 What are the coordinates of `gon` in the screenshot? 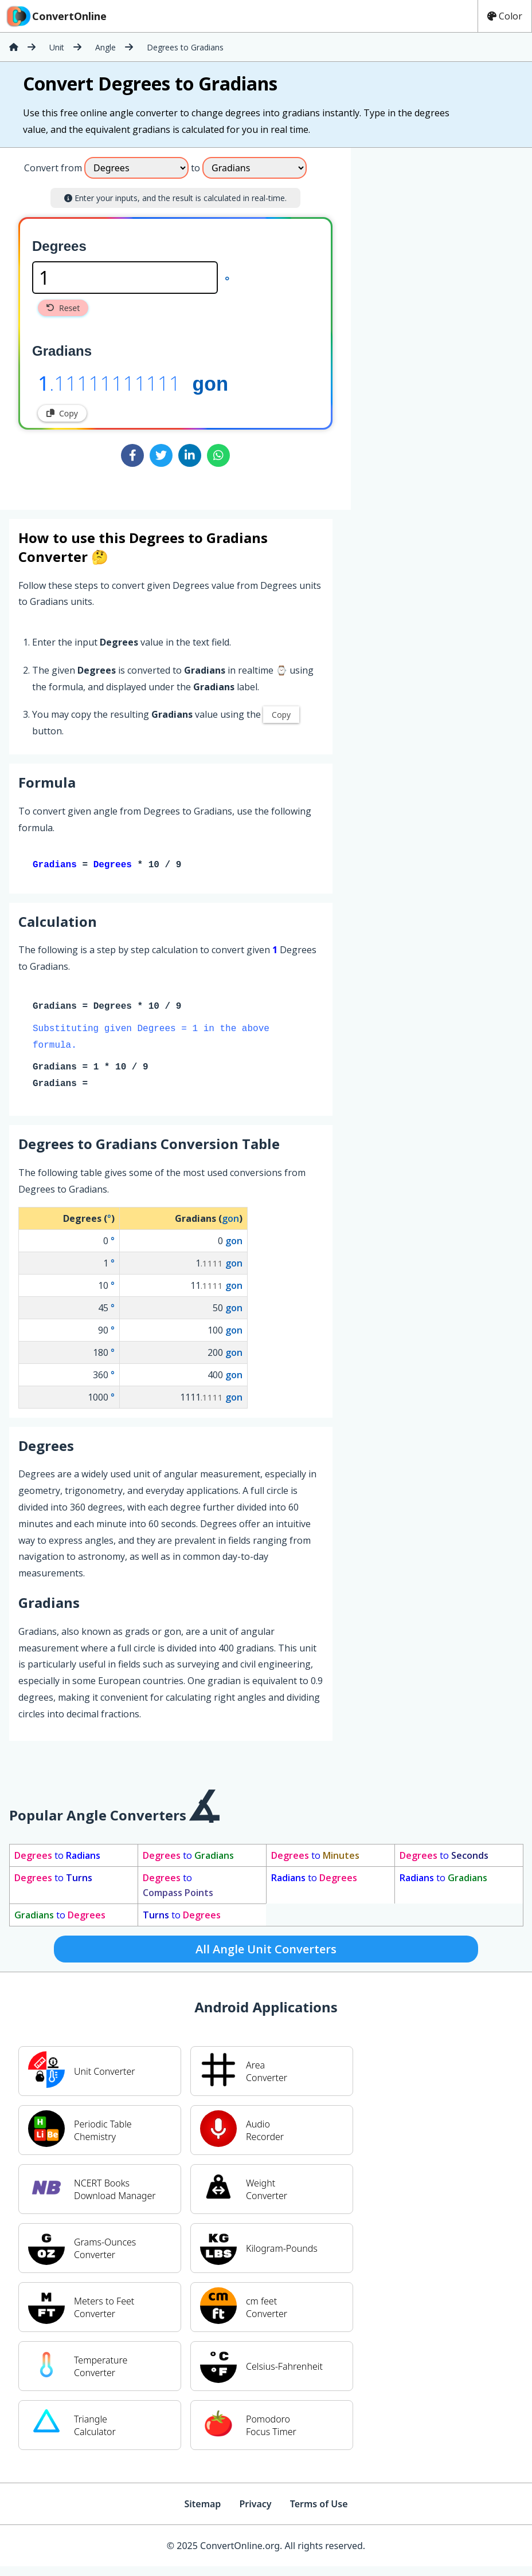 It's located at (210, 382).